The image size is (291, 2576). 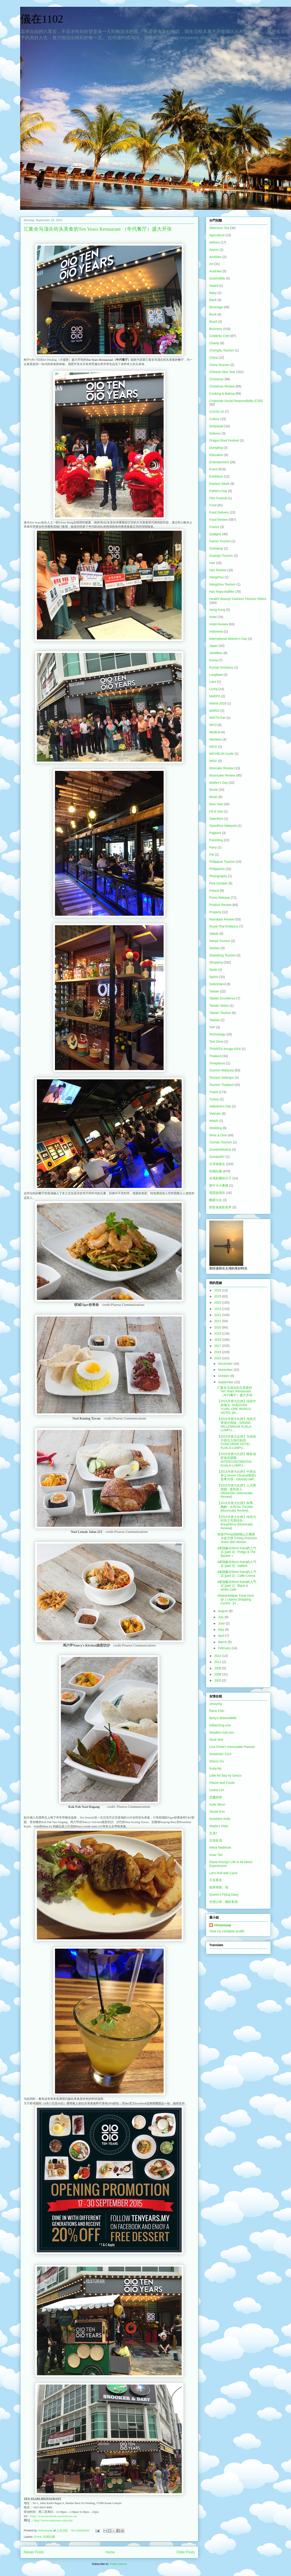 What do you see at coordinates (214, 991) in the screenshot?
I see `Taiwan` at bounding box center [214, 991].